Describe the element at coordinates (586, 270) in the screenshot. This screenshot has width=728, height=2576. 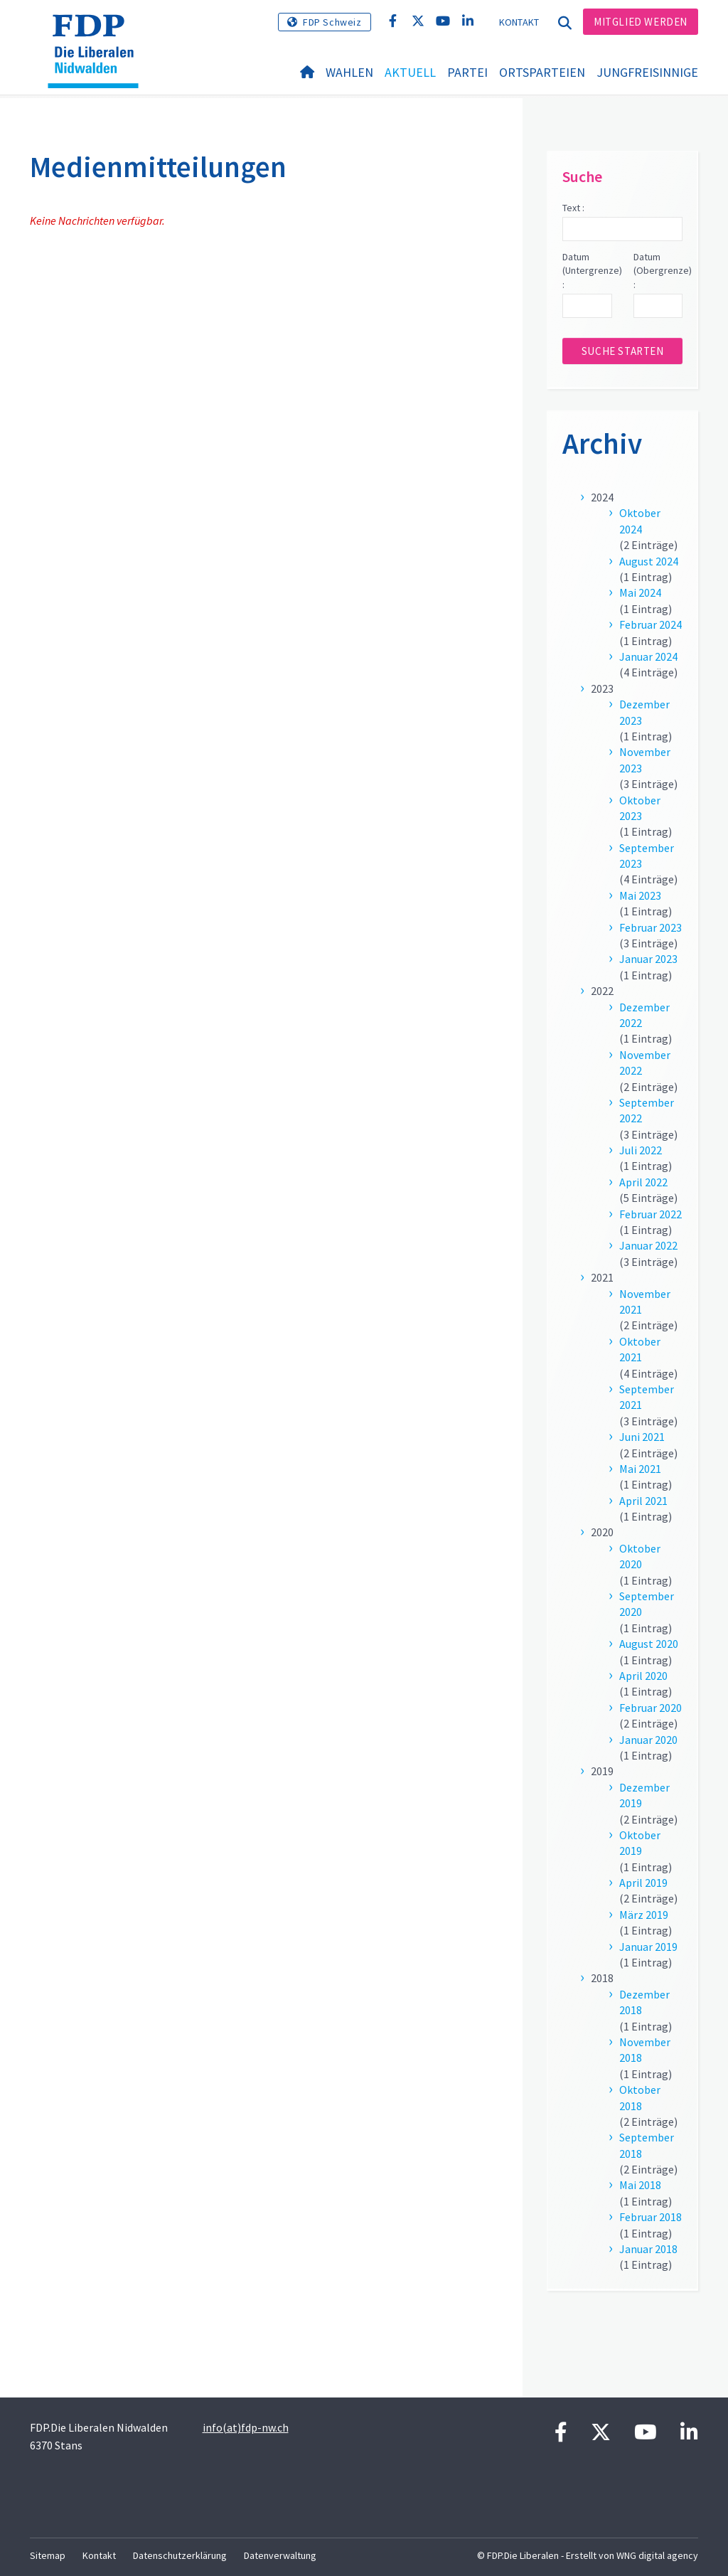
I see `Datum (Untergrenze) :` at that location.